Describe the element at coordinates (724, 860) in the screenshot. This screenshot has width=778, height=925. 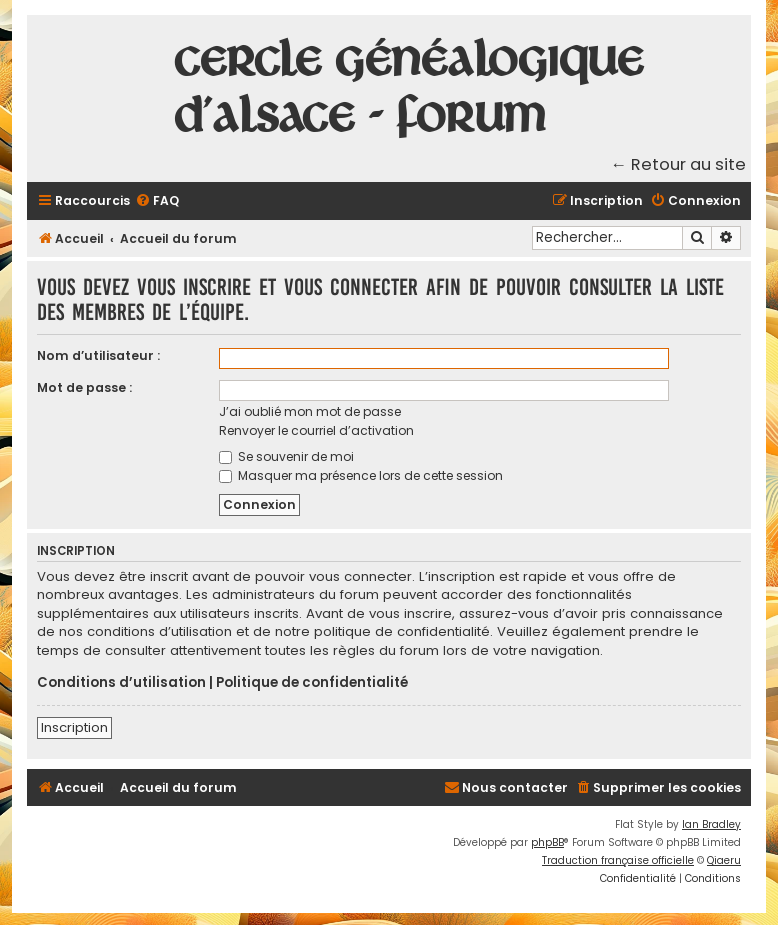
I see `Qiaeru` at that location.